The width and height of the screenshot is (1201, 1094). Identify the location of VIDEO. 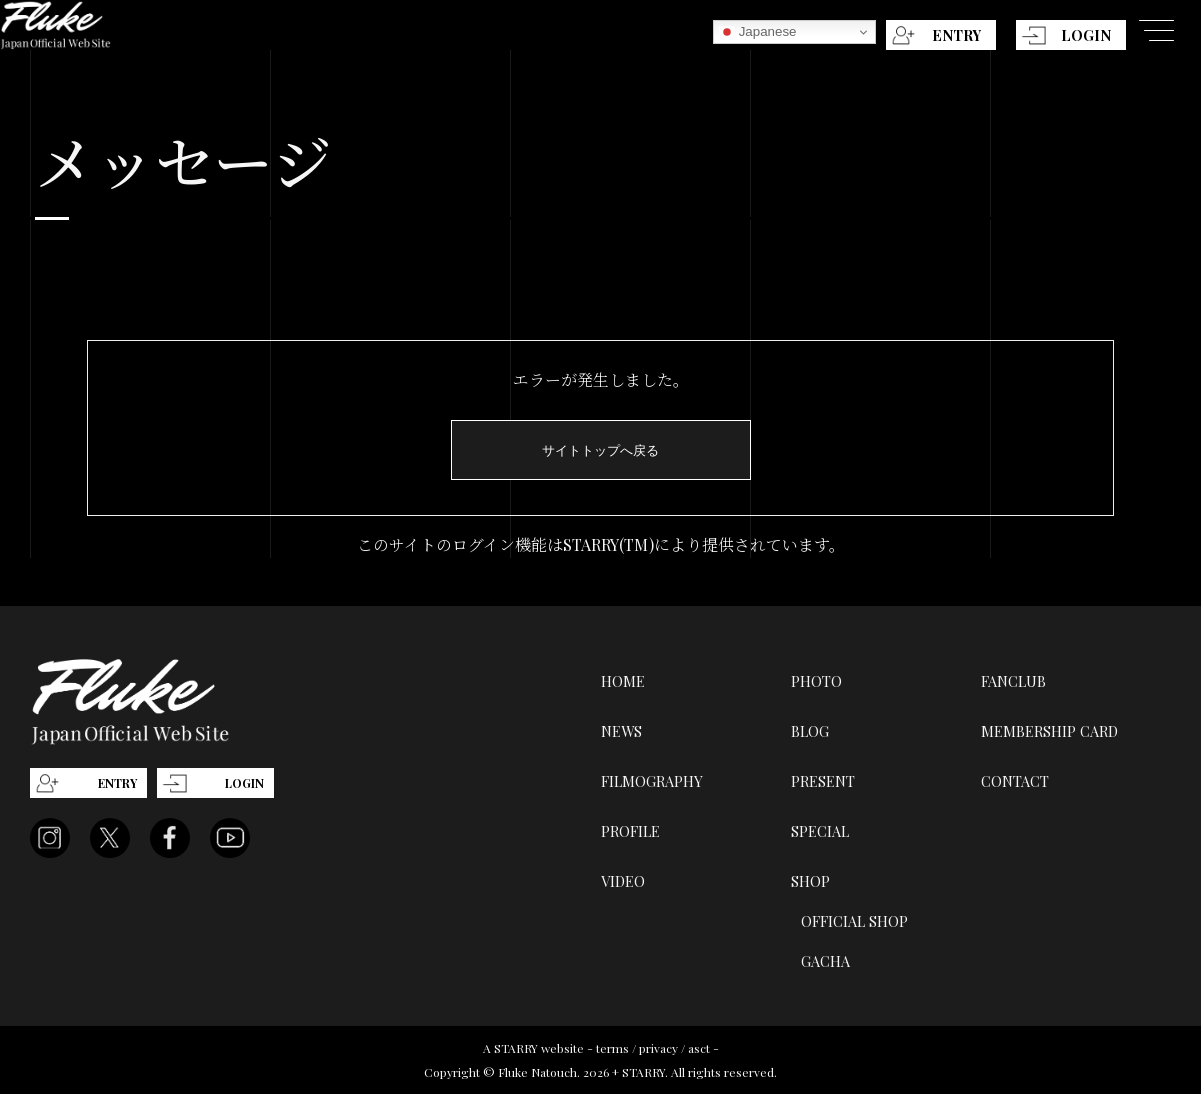
(623, 881).